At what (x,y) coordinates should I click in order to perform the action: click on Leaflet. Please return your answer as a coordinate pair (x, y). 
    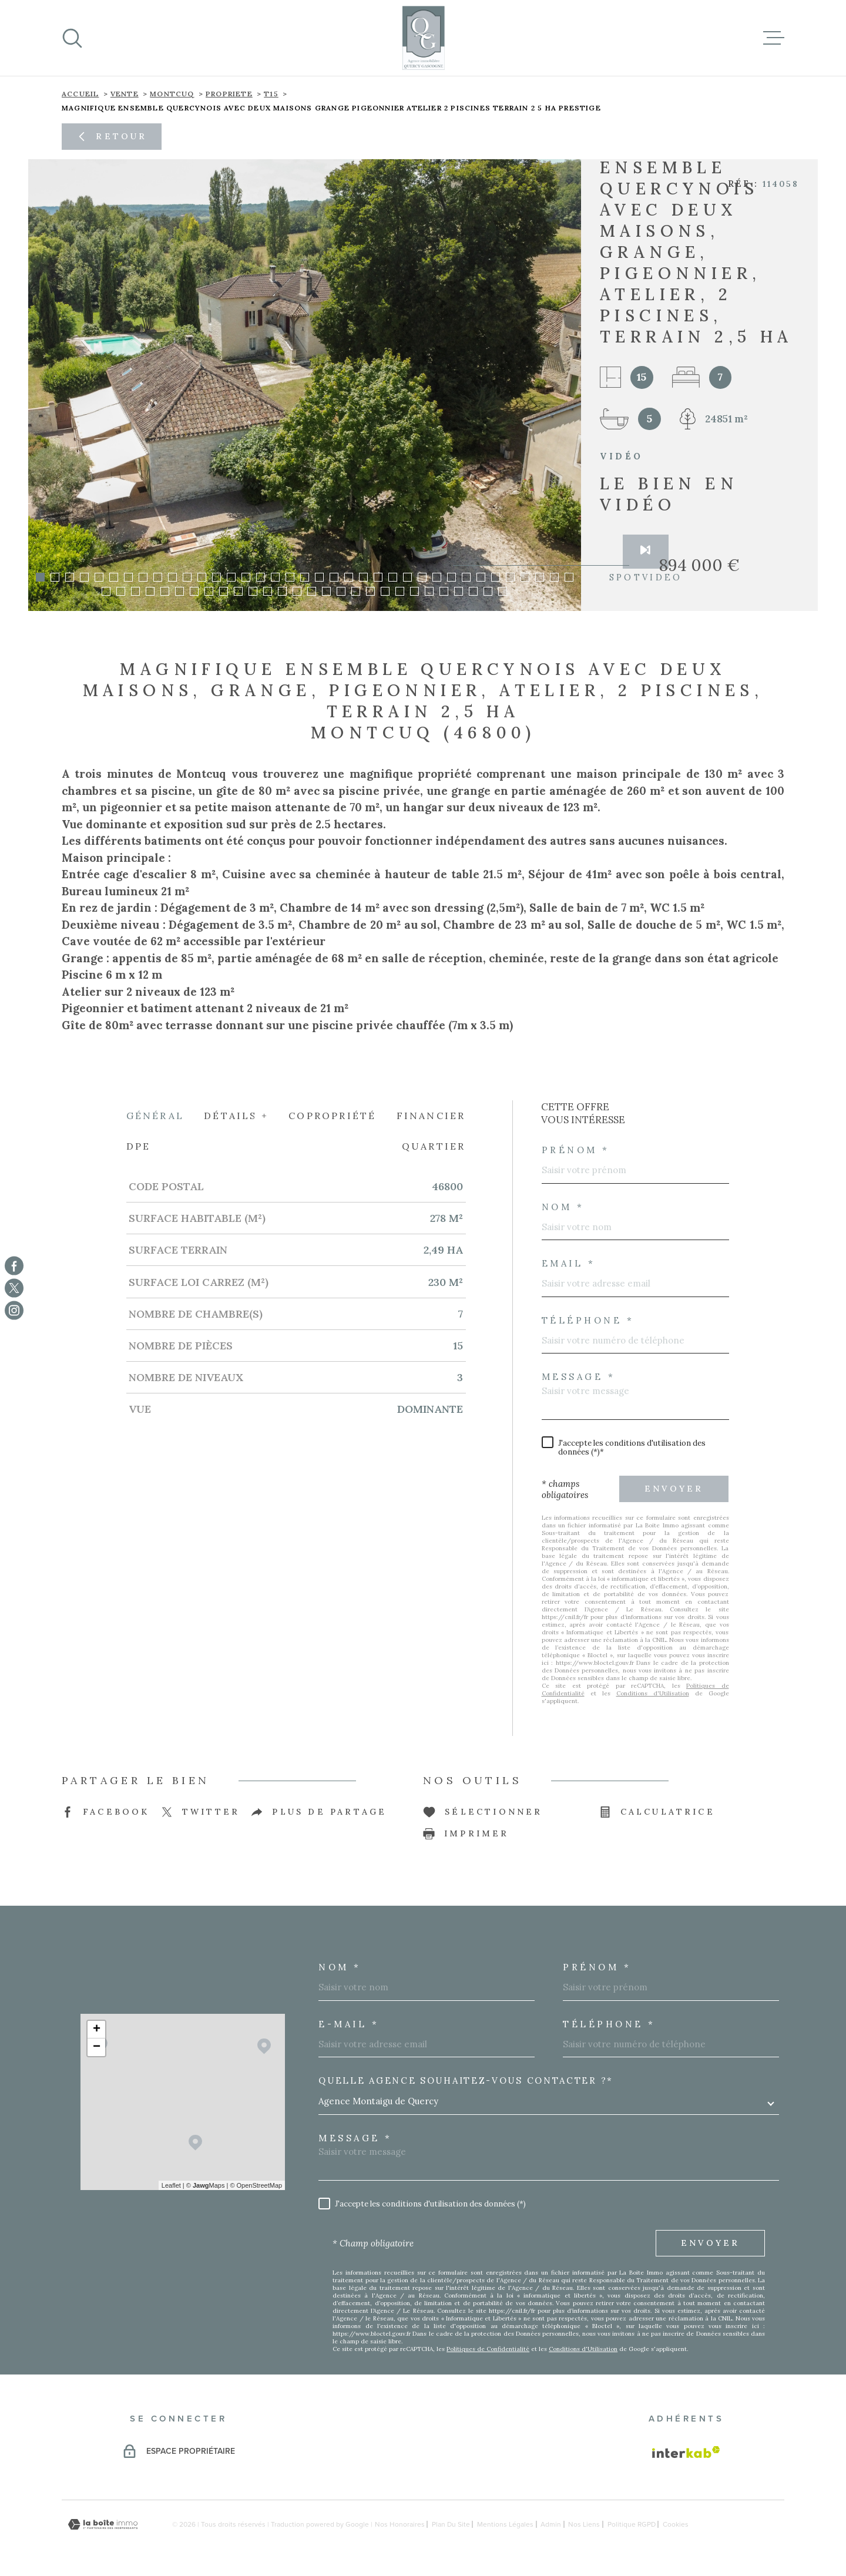
    Looking at the image, I should click on (171, 2184).